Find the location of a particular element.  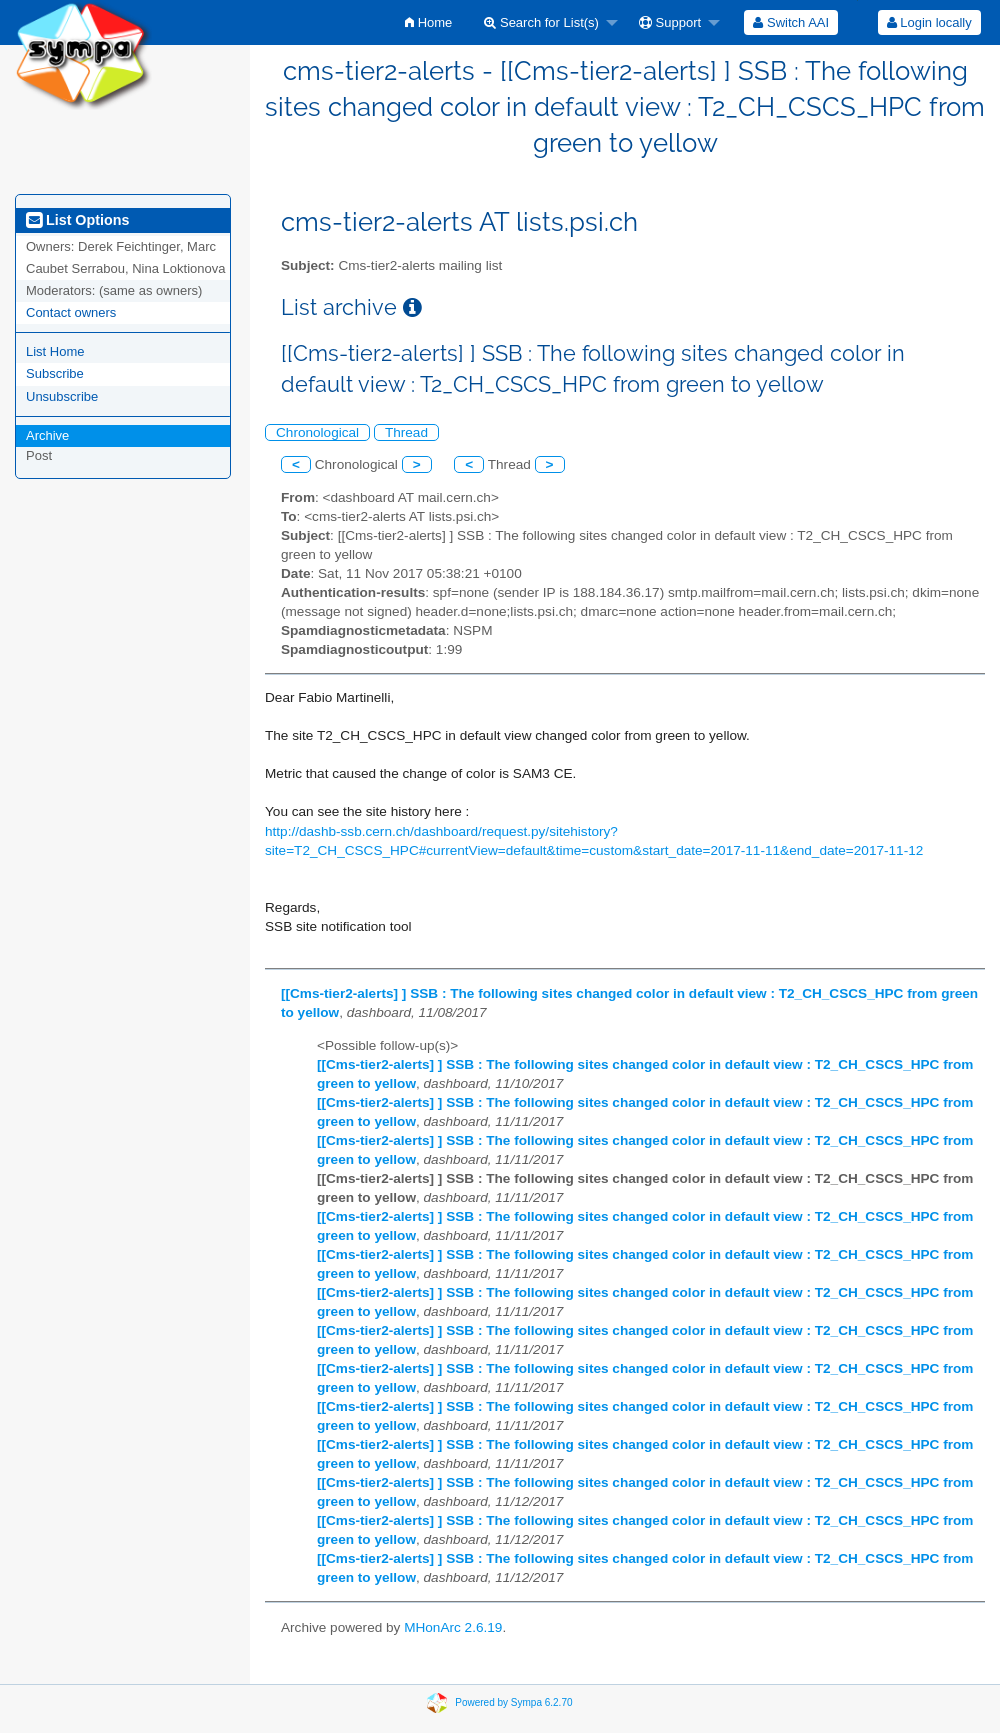

List Home is located at coordinates (55, 351).